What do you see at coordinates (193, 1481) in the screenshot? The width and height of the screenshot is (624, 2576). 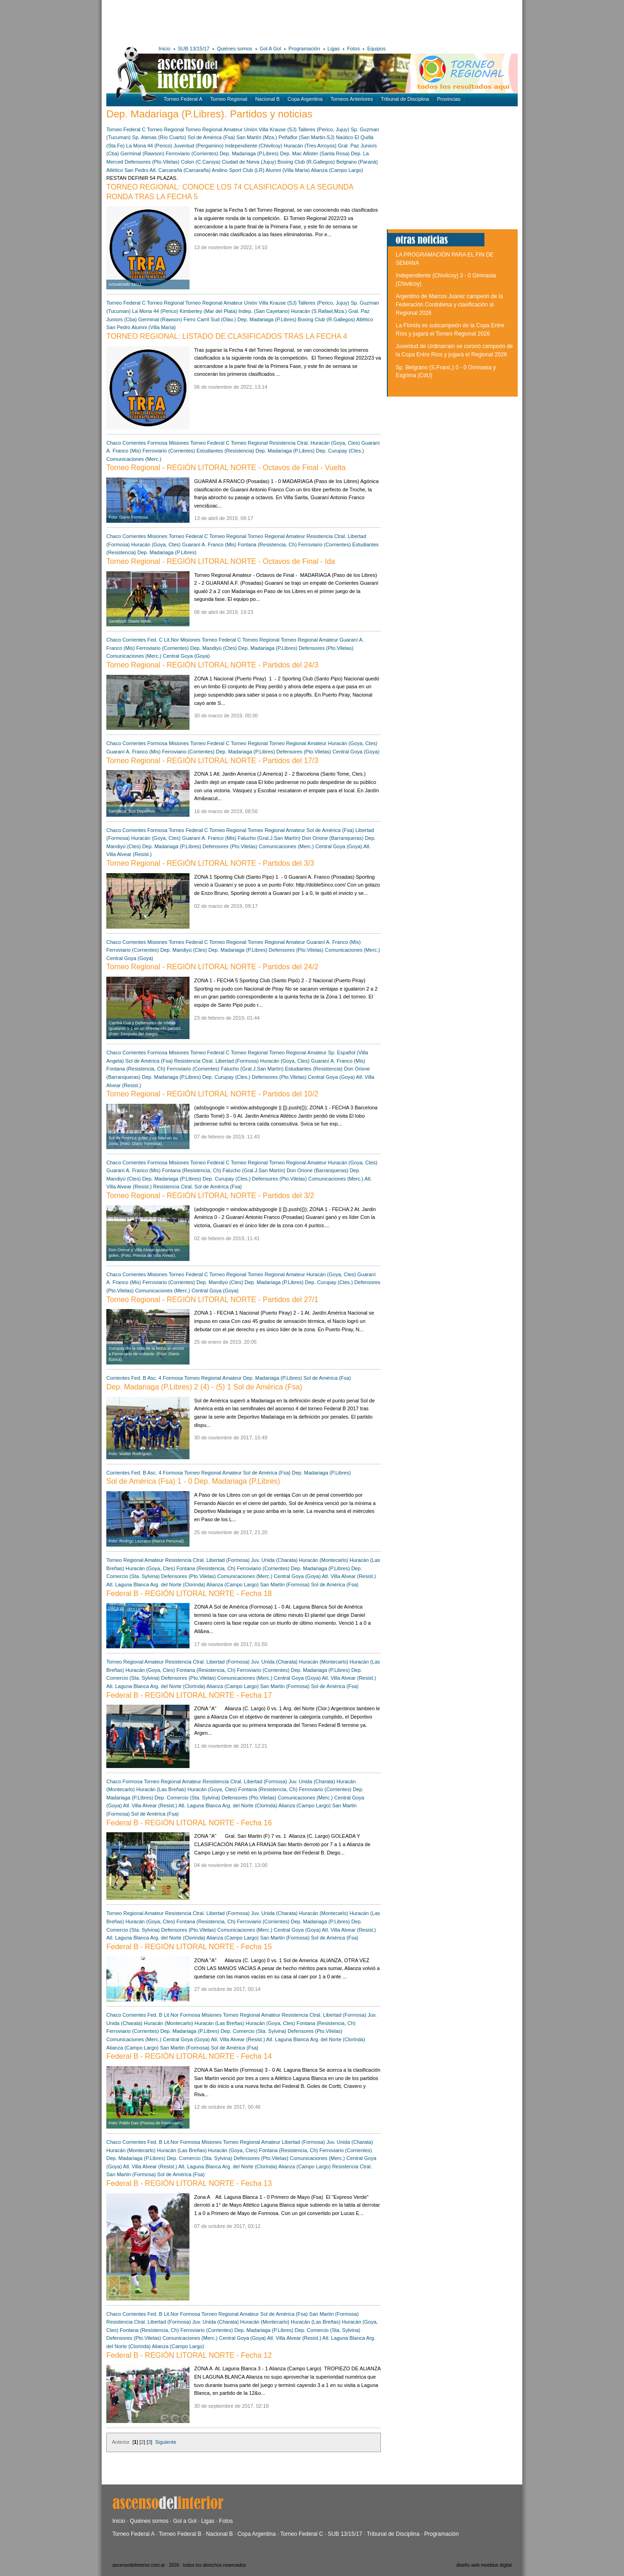 I see `Sol de América (Fsa) 1 - 0 Dep. Madariaga (P.Libres)` at bounding box center [193, 1481].